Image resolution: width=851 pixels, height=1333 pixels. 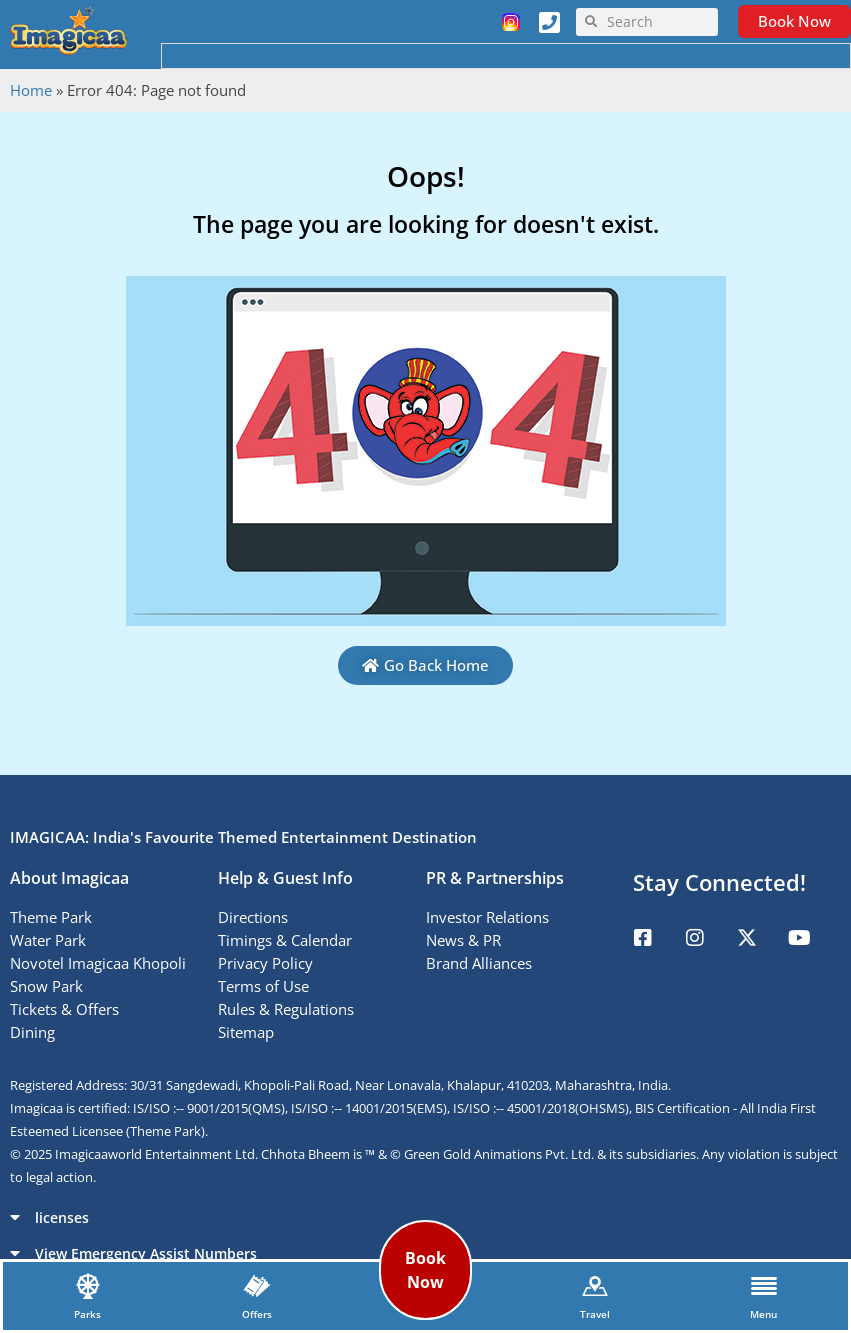 I want to click on licenses, so click(x=62, y=1217).